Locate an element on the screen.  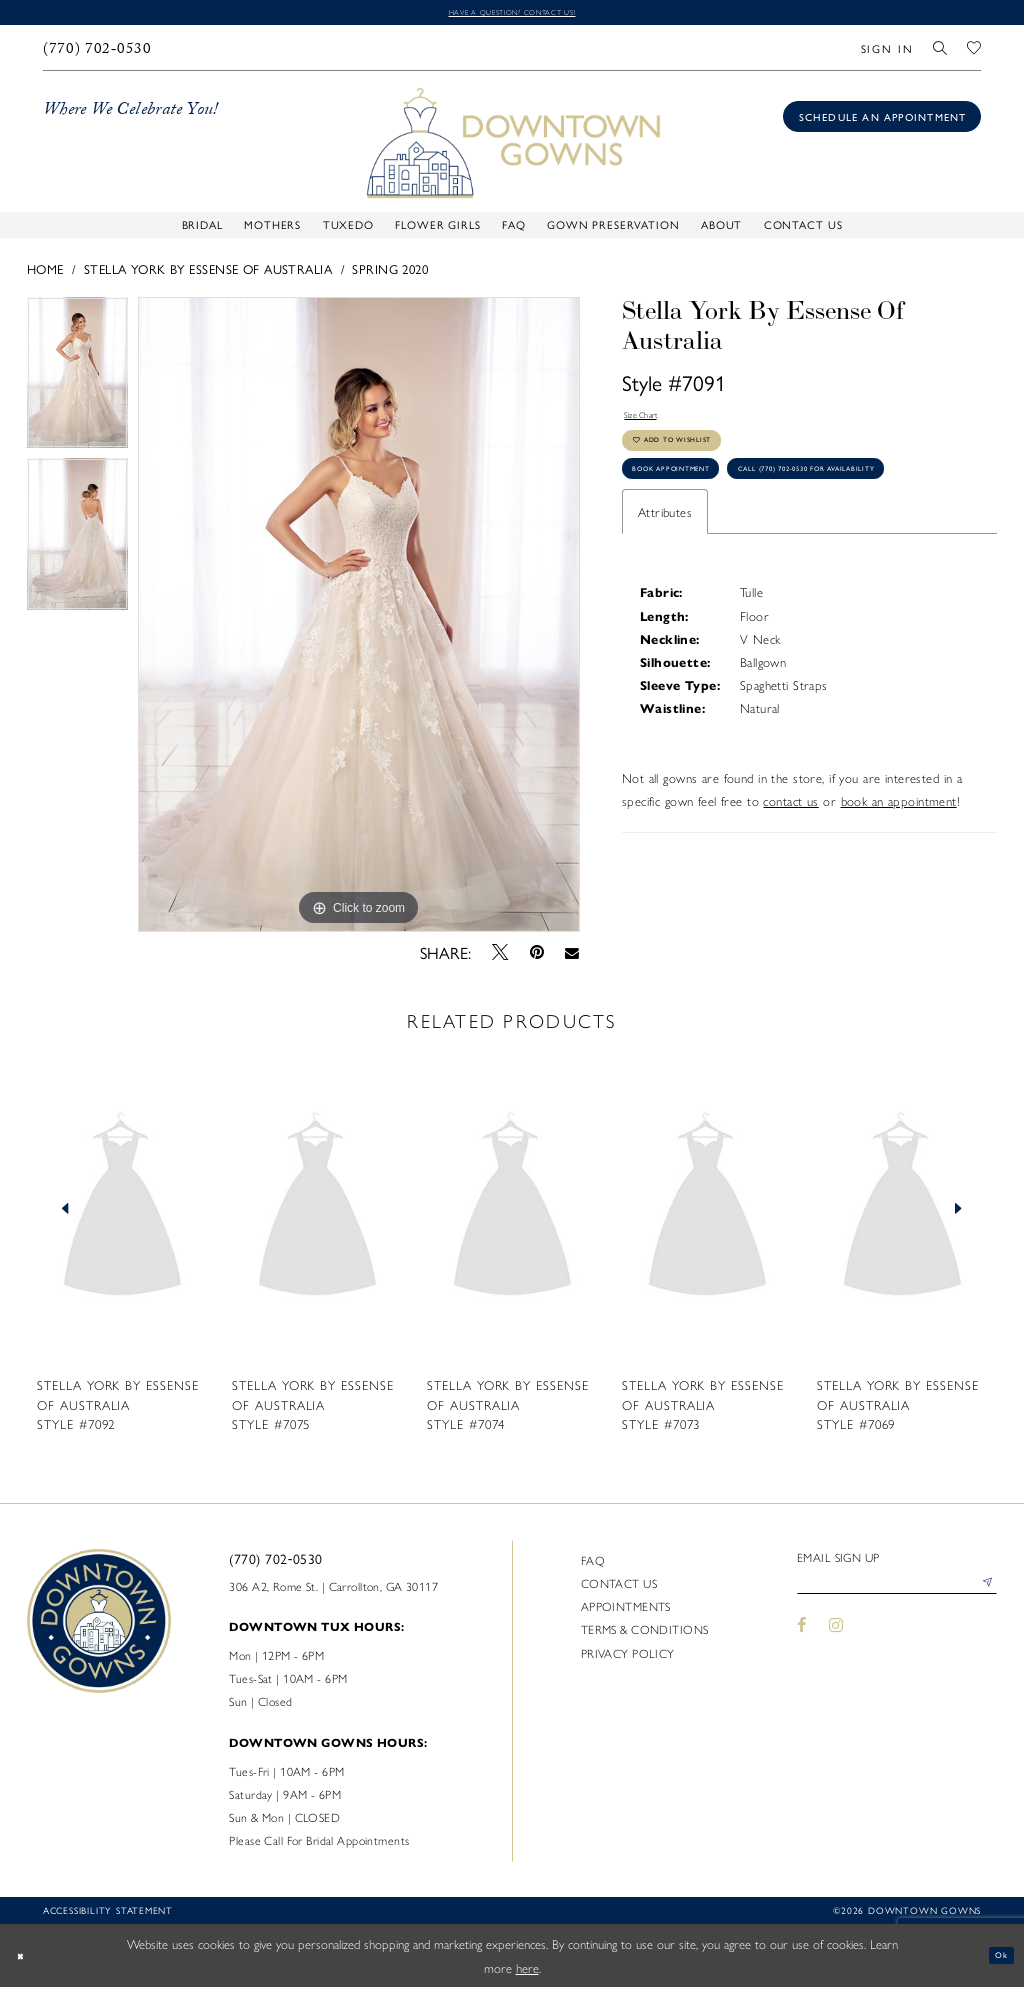
Contact us is located at coordinates (619, 1588).